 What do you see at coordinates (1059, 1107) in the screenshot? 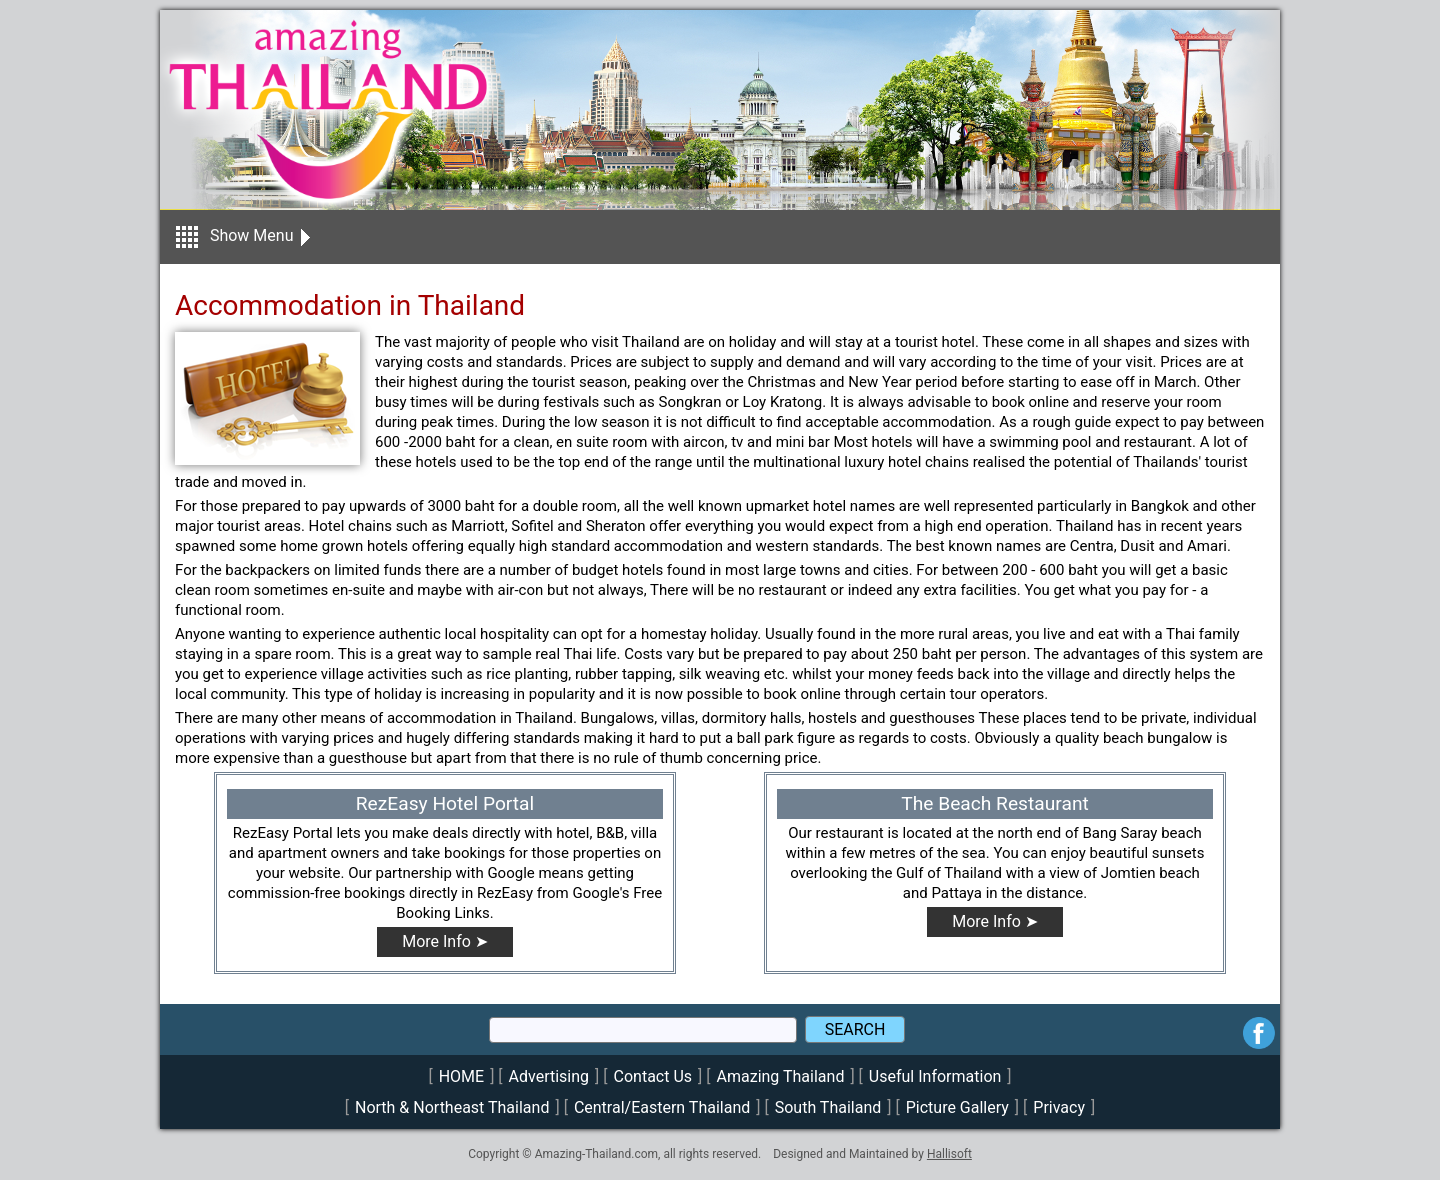
I see `Privacy` at bounding box center [1059, 1107].